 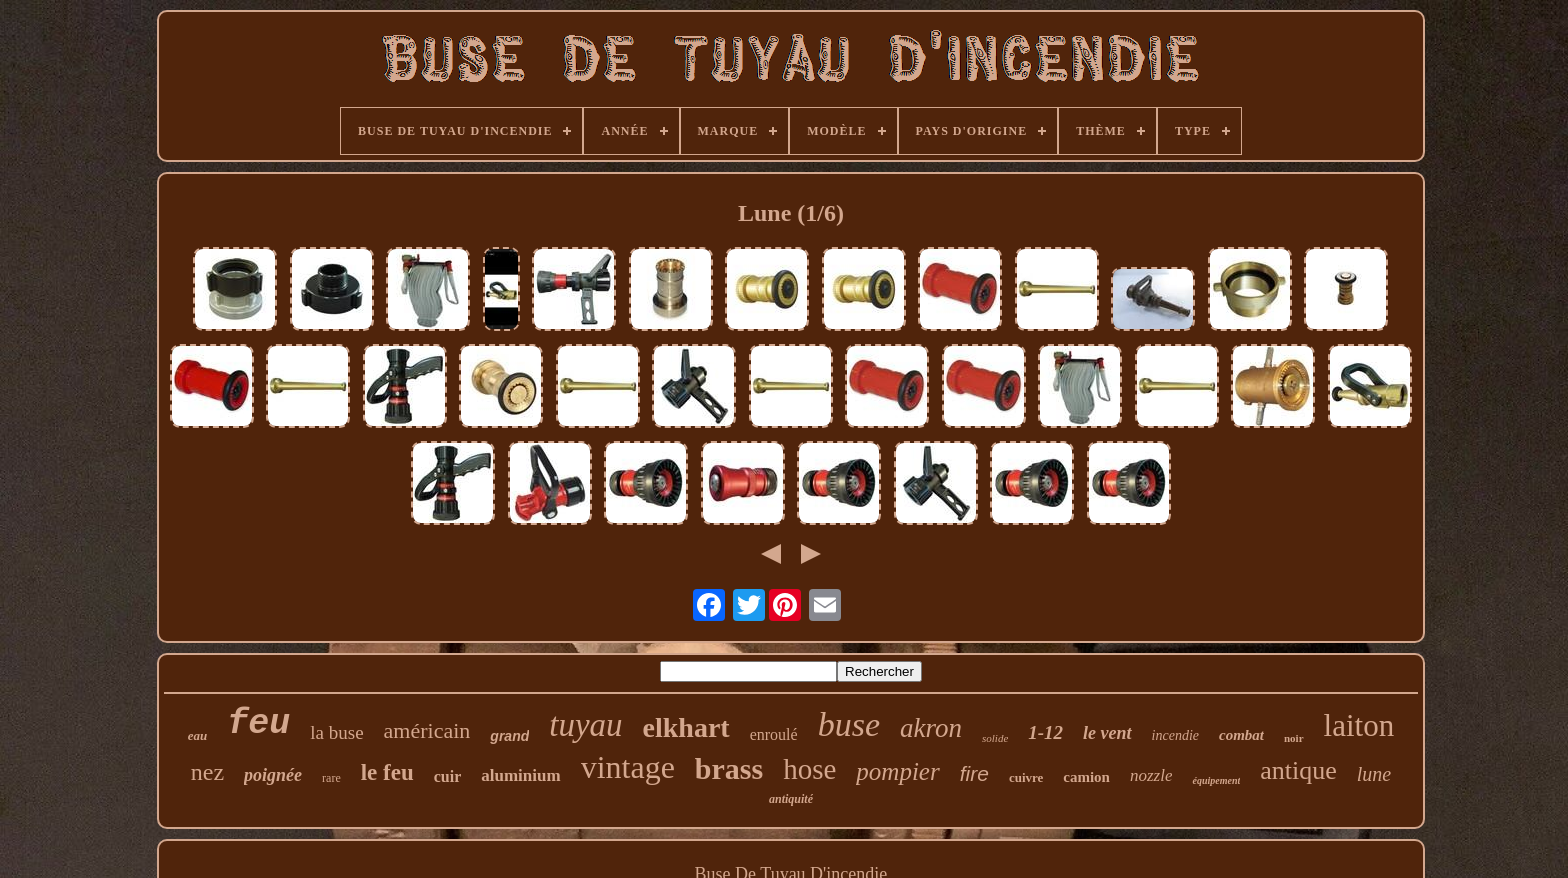 What do you see at coordinates (686, 727) in the screenshot?
I see `elkhart` at bounding box center [686, 727].